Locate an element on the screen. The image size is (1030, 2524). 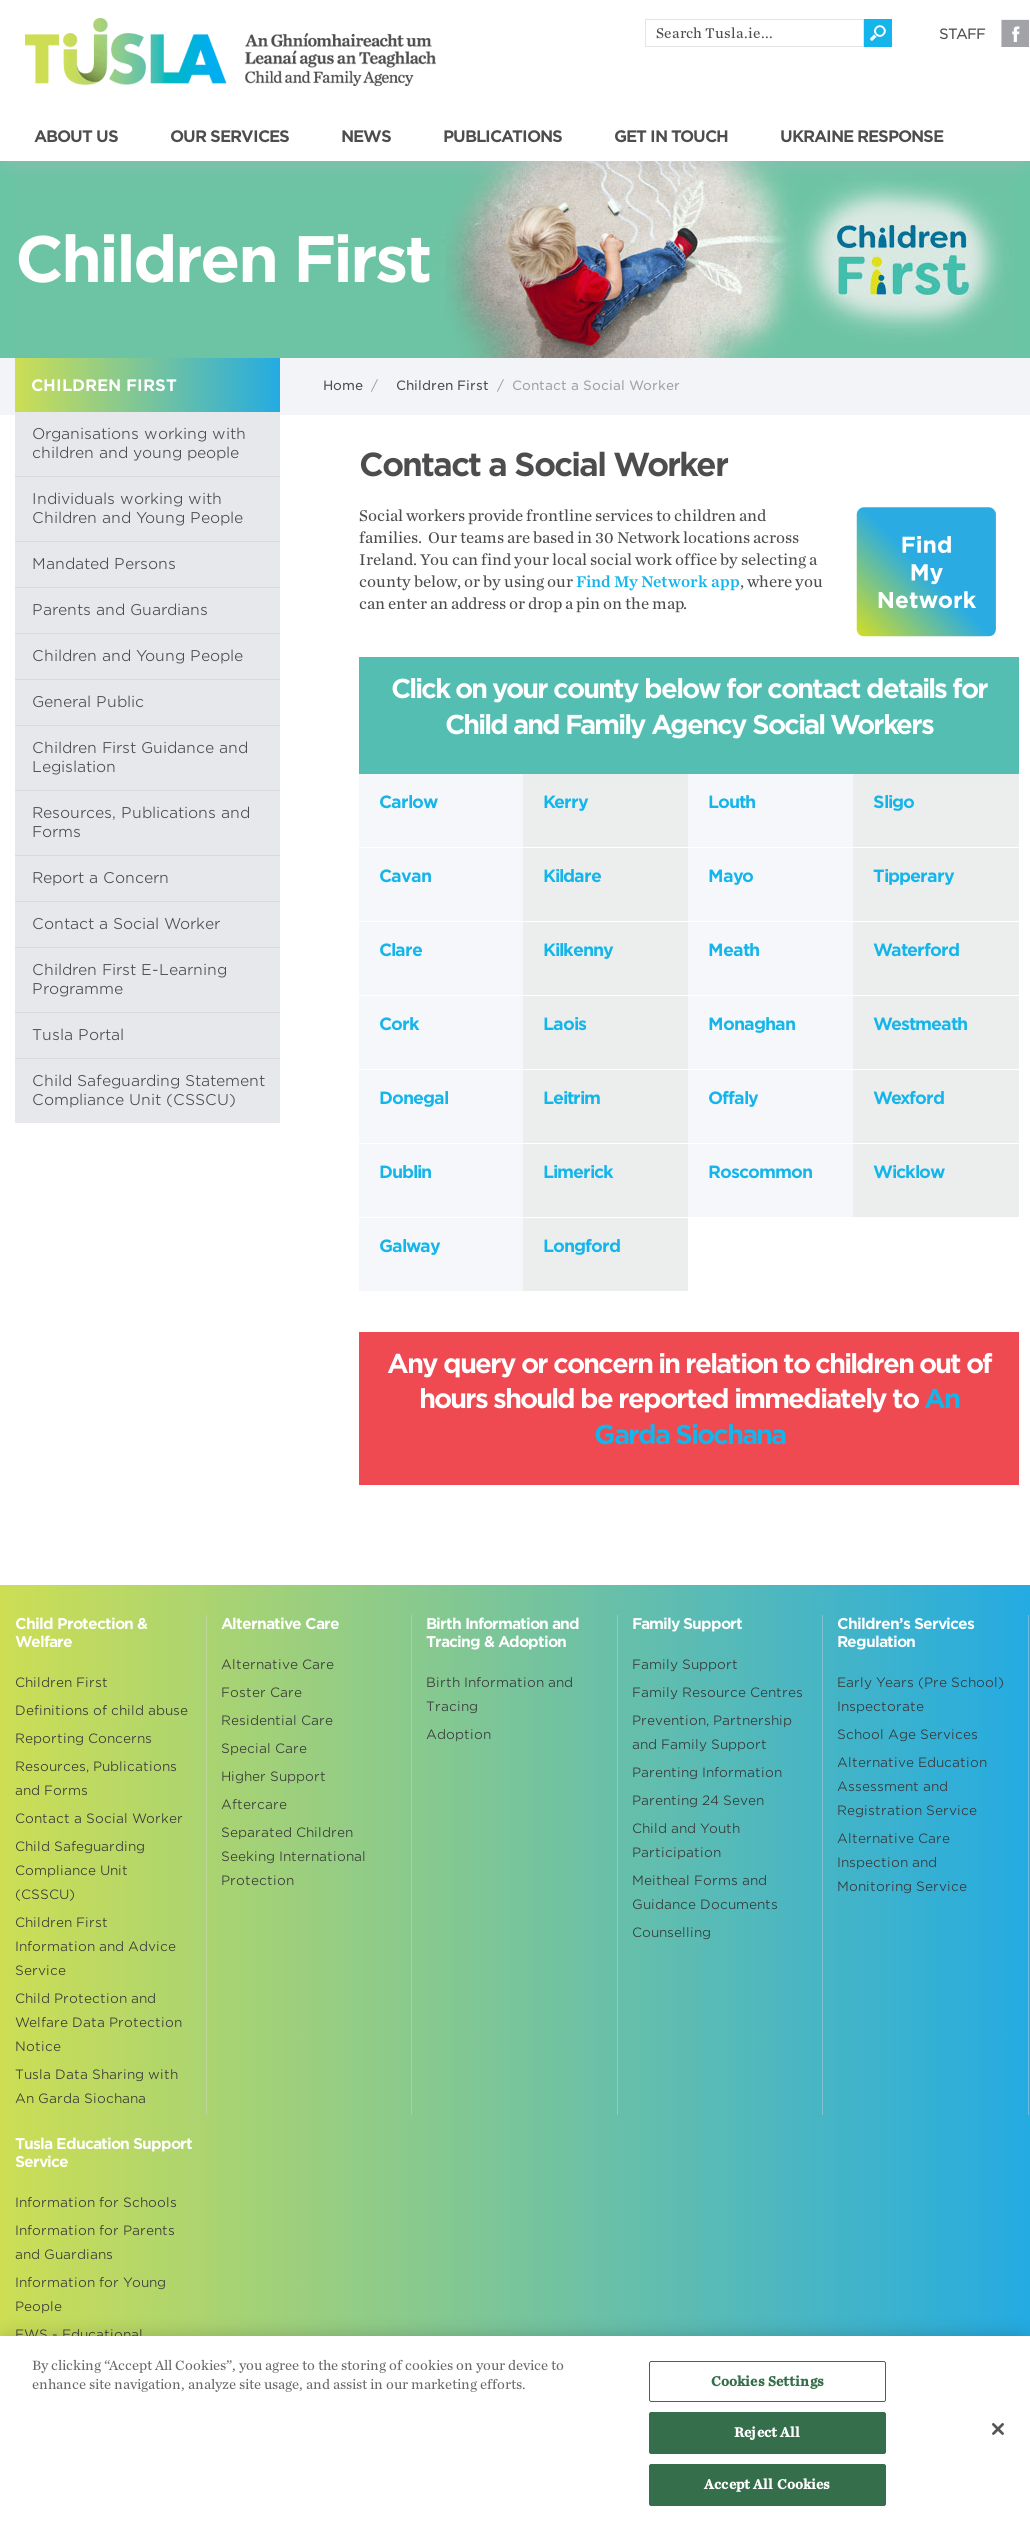
Children First is located at coordinates (442, 385).